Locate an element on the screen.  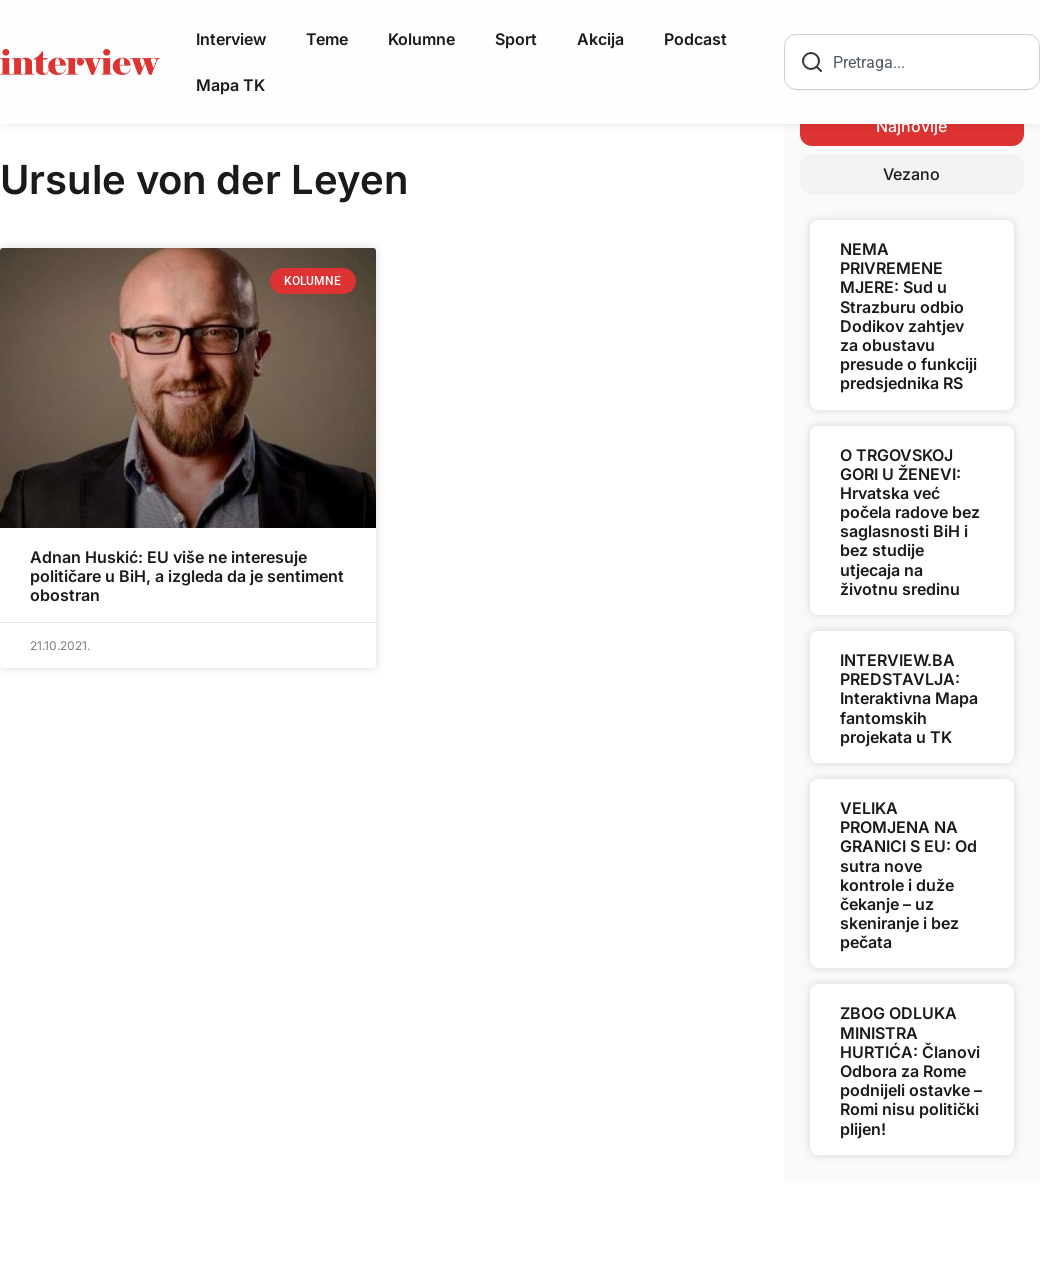
Akcija is located at coordinates (600, 39).